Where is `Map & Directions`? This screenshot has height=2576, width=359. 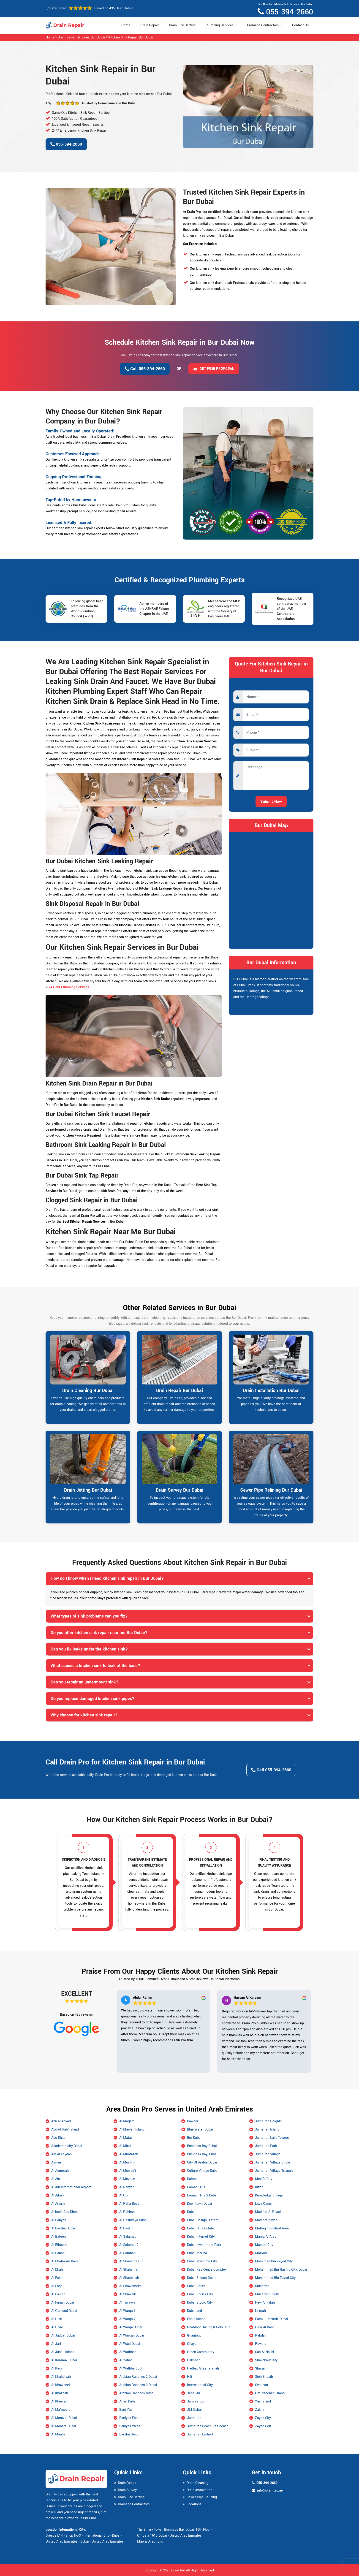
Map & Directions is located at coordinates (150, 2541).